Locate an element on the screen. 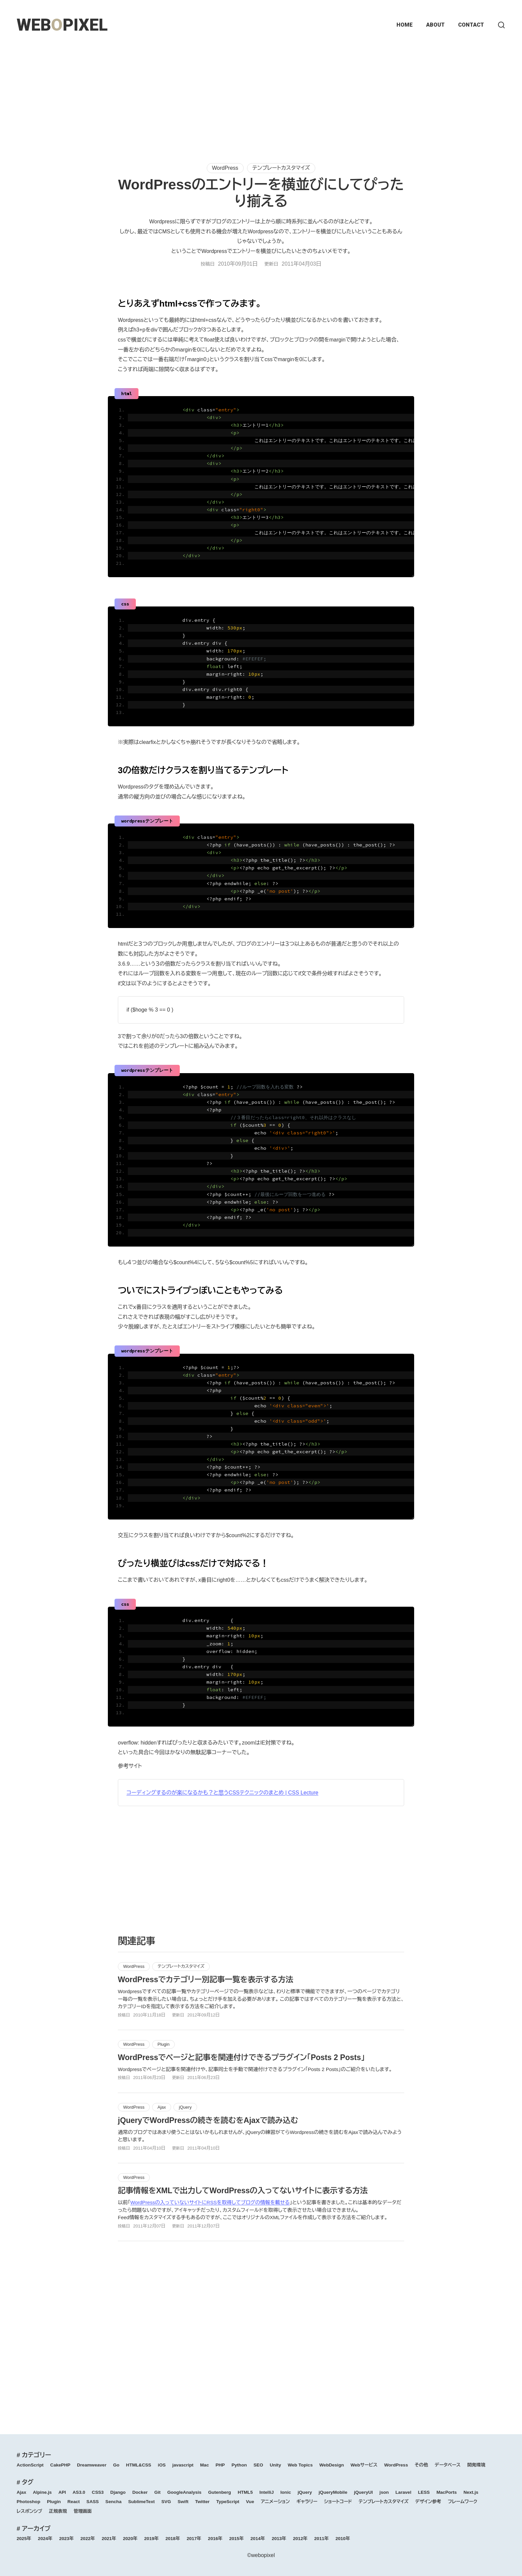 The width and height of the screenshot is (522, 2576). 2023年 is located at coordinates (66, 2538).